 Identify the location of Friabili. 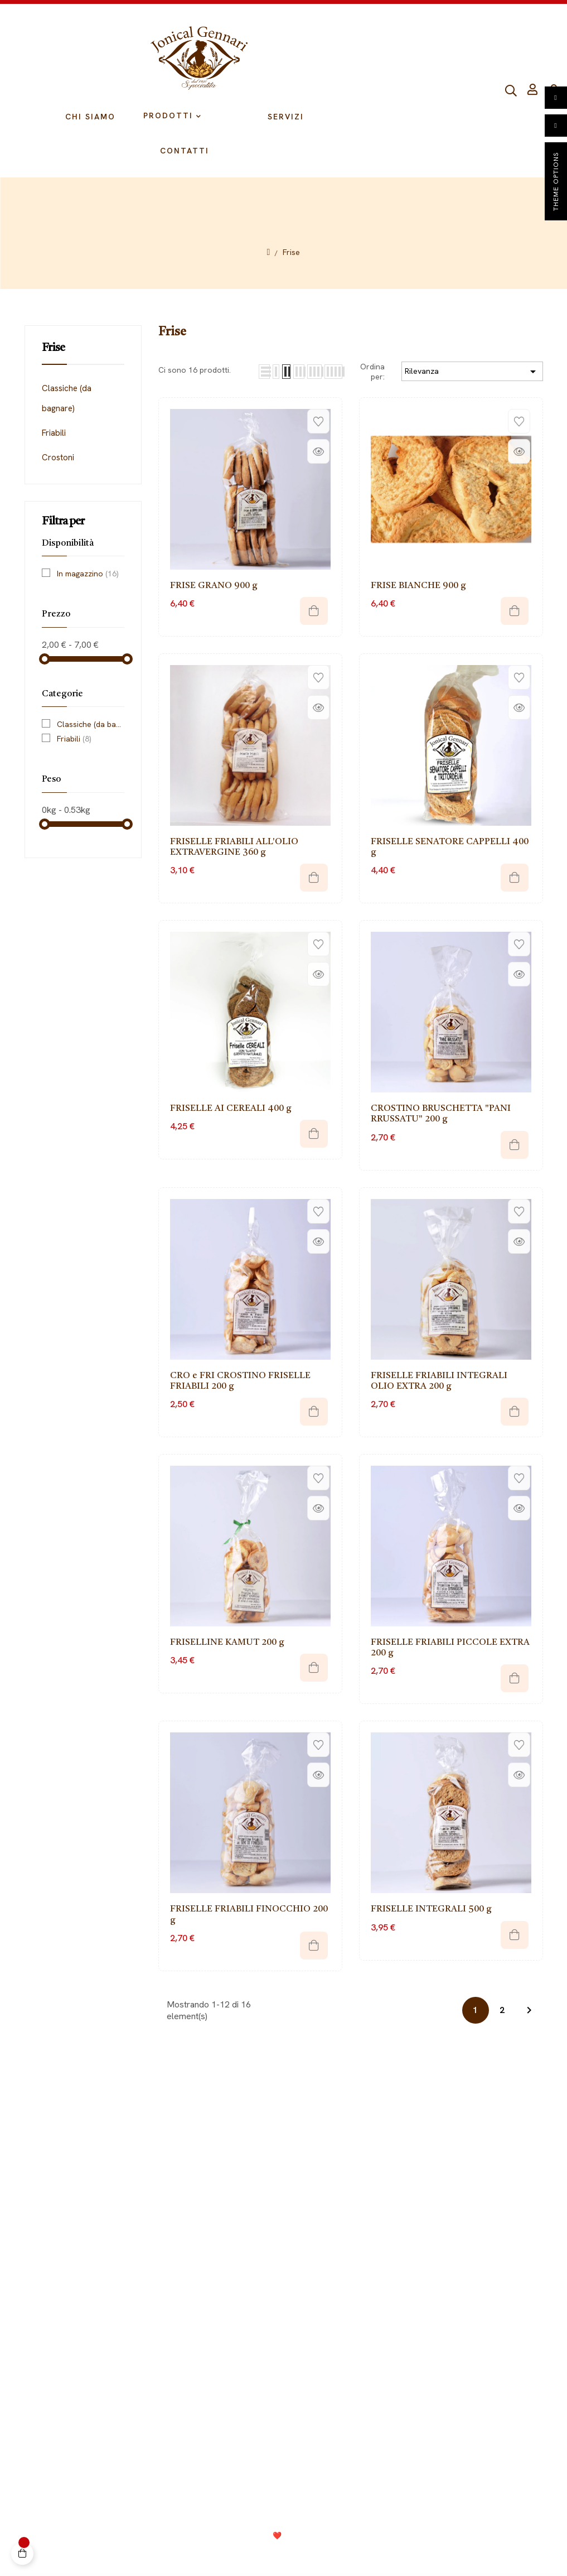
(54, 433).